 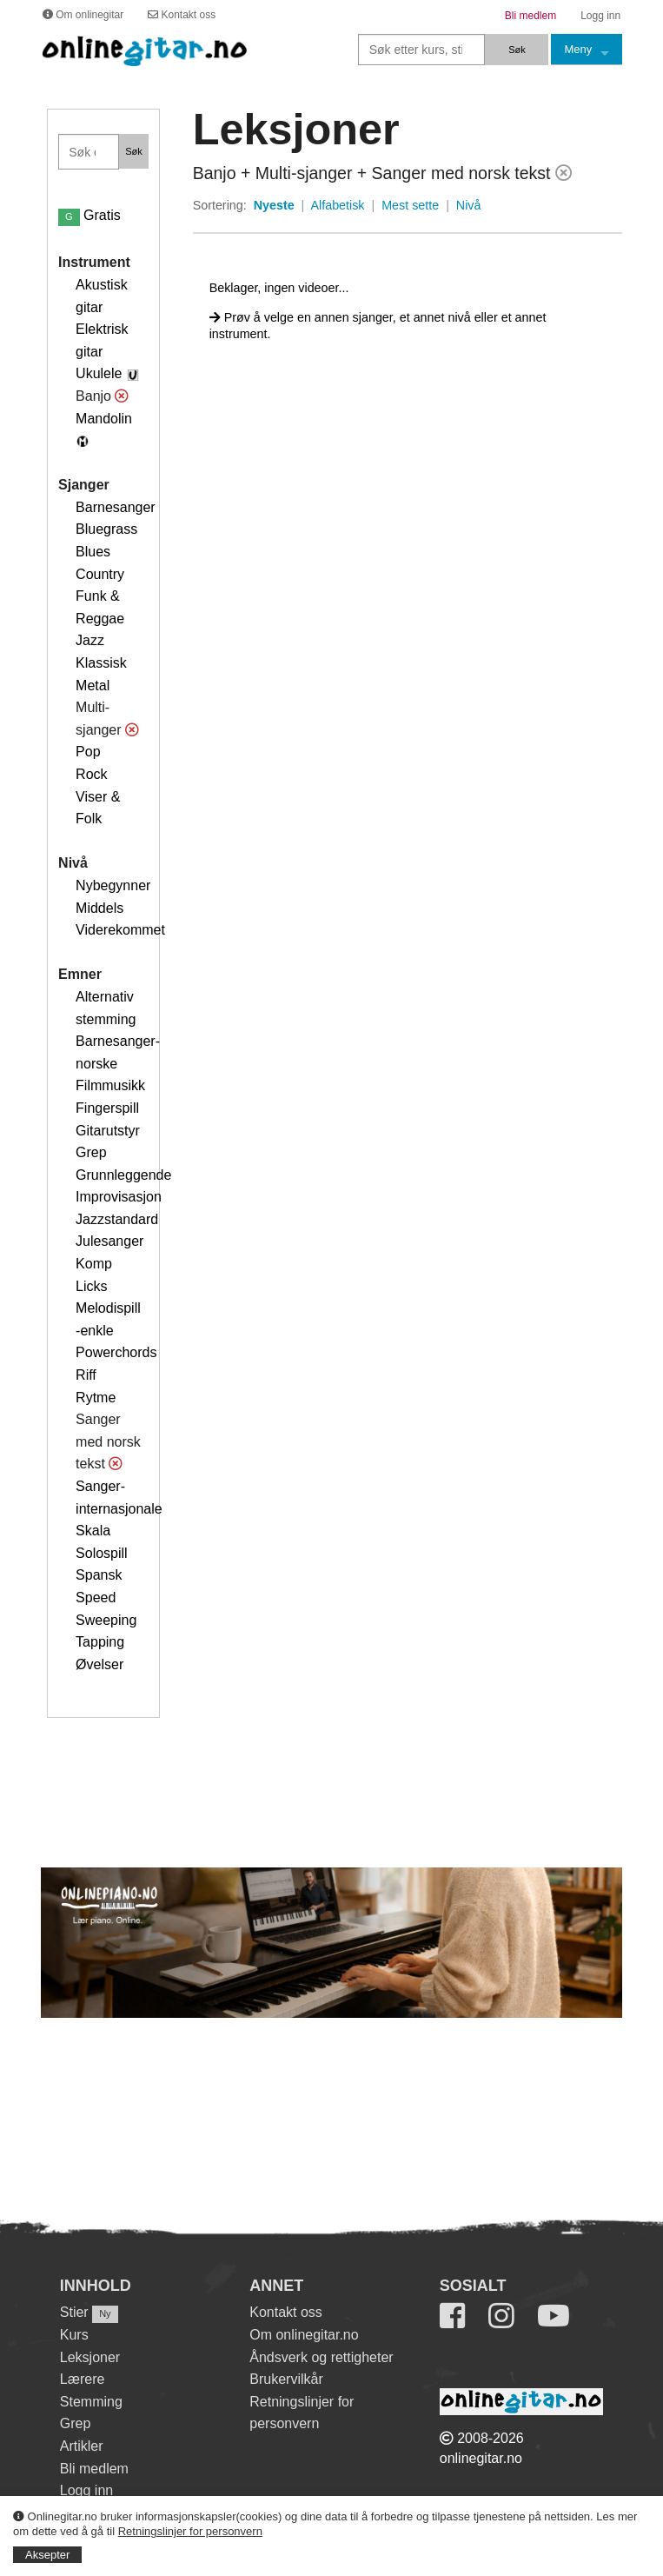 What do you see at coordinates (102, 1553) in the screenshot?
I see `Solospill` at bounding box center [102, 1553].